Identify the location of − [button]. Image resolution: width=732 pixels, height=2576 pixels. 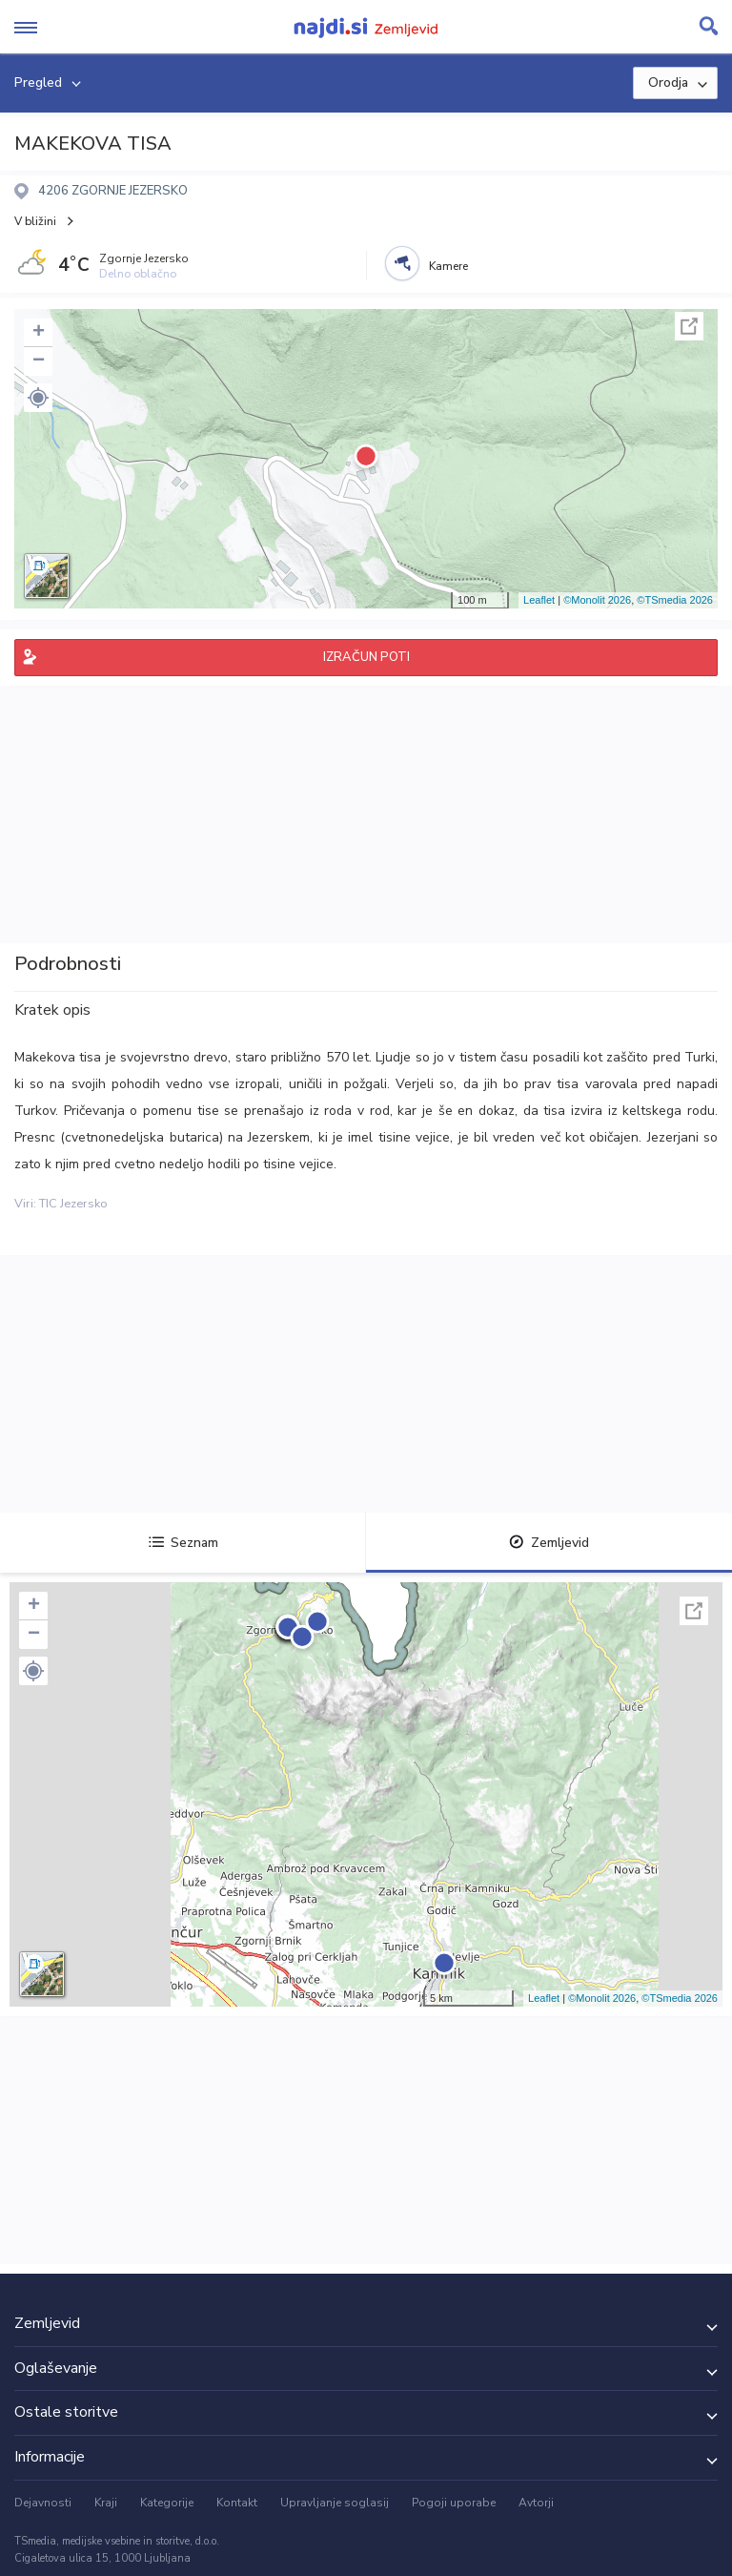
(38, 361).